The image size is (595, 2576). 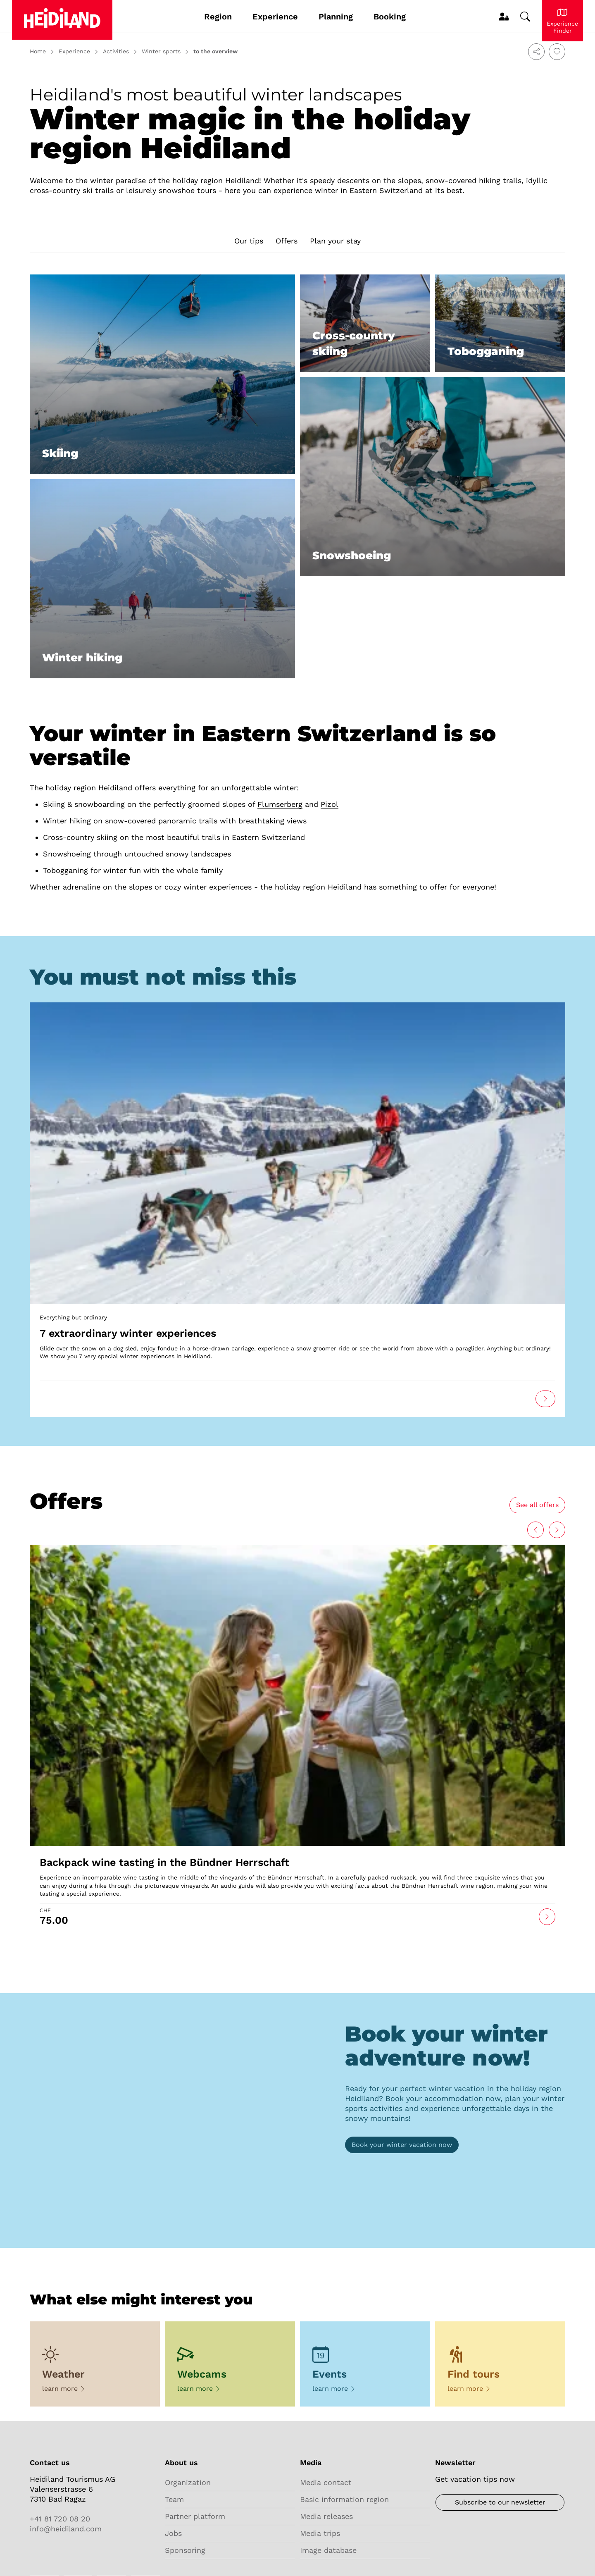 I want to click on [Change search], so click(x=525, y=16).